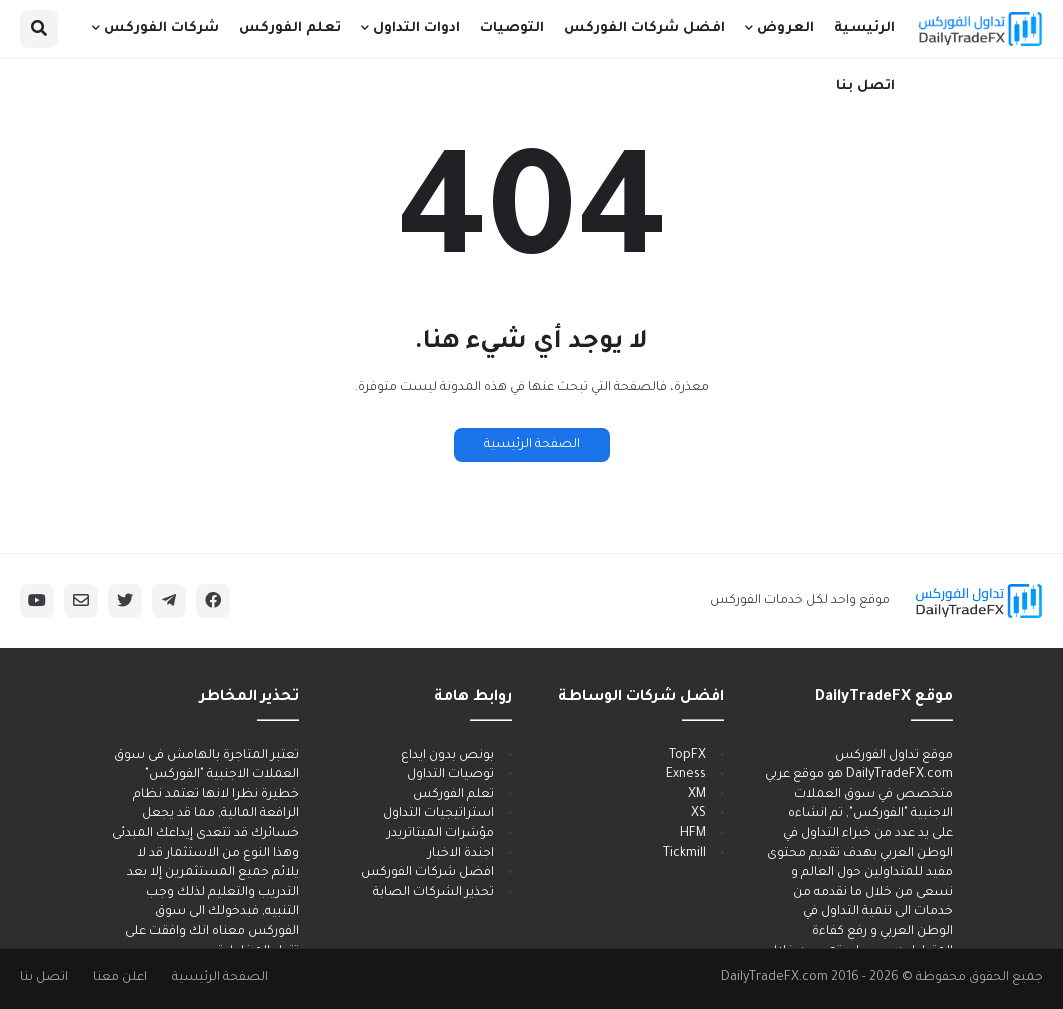 This screenshot has height=1009, width=1063. I want to click on تعلم الفوركس [menuitem], so click(290, 28).